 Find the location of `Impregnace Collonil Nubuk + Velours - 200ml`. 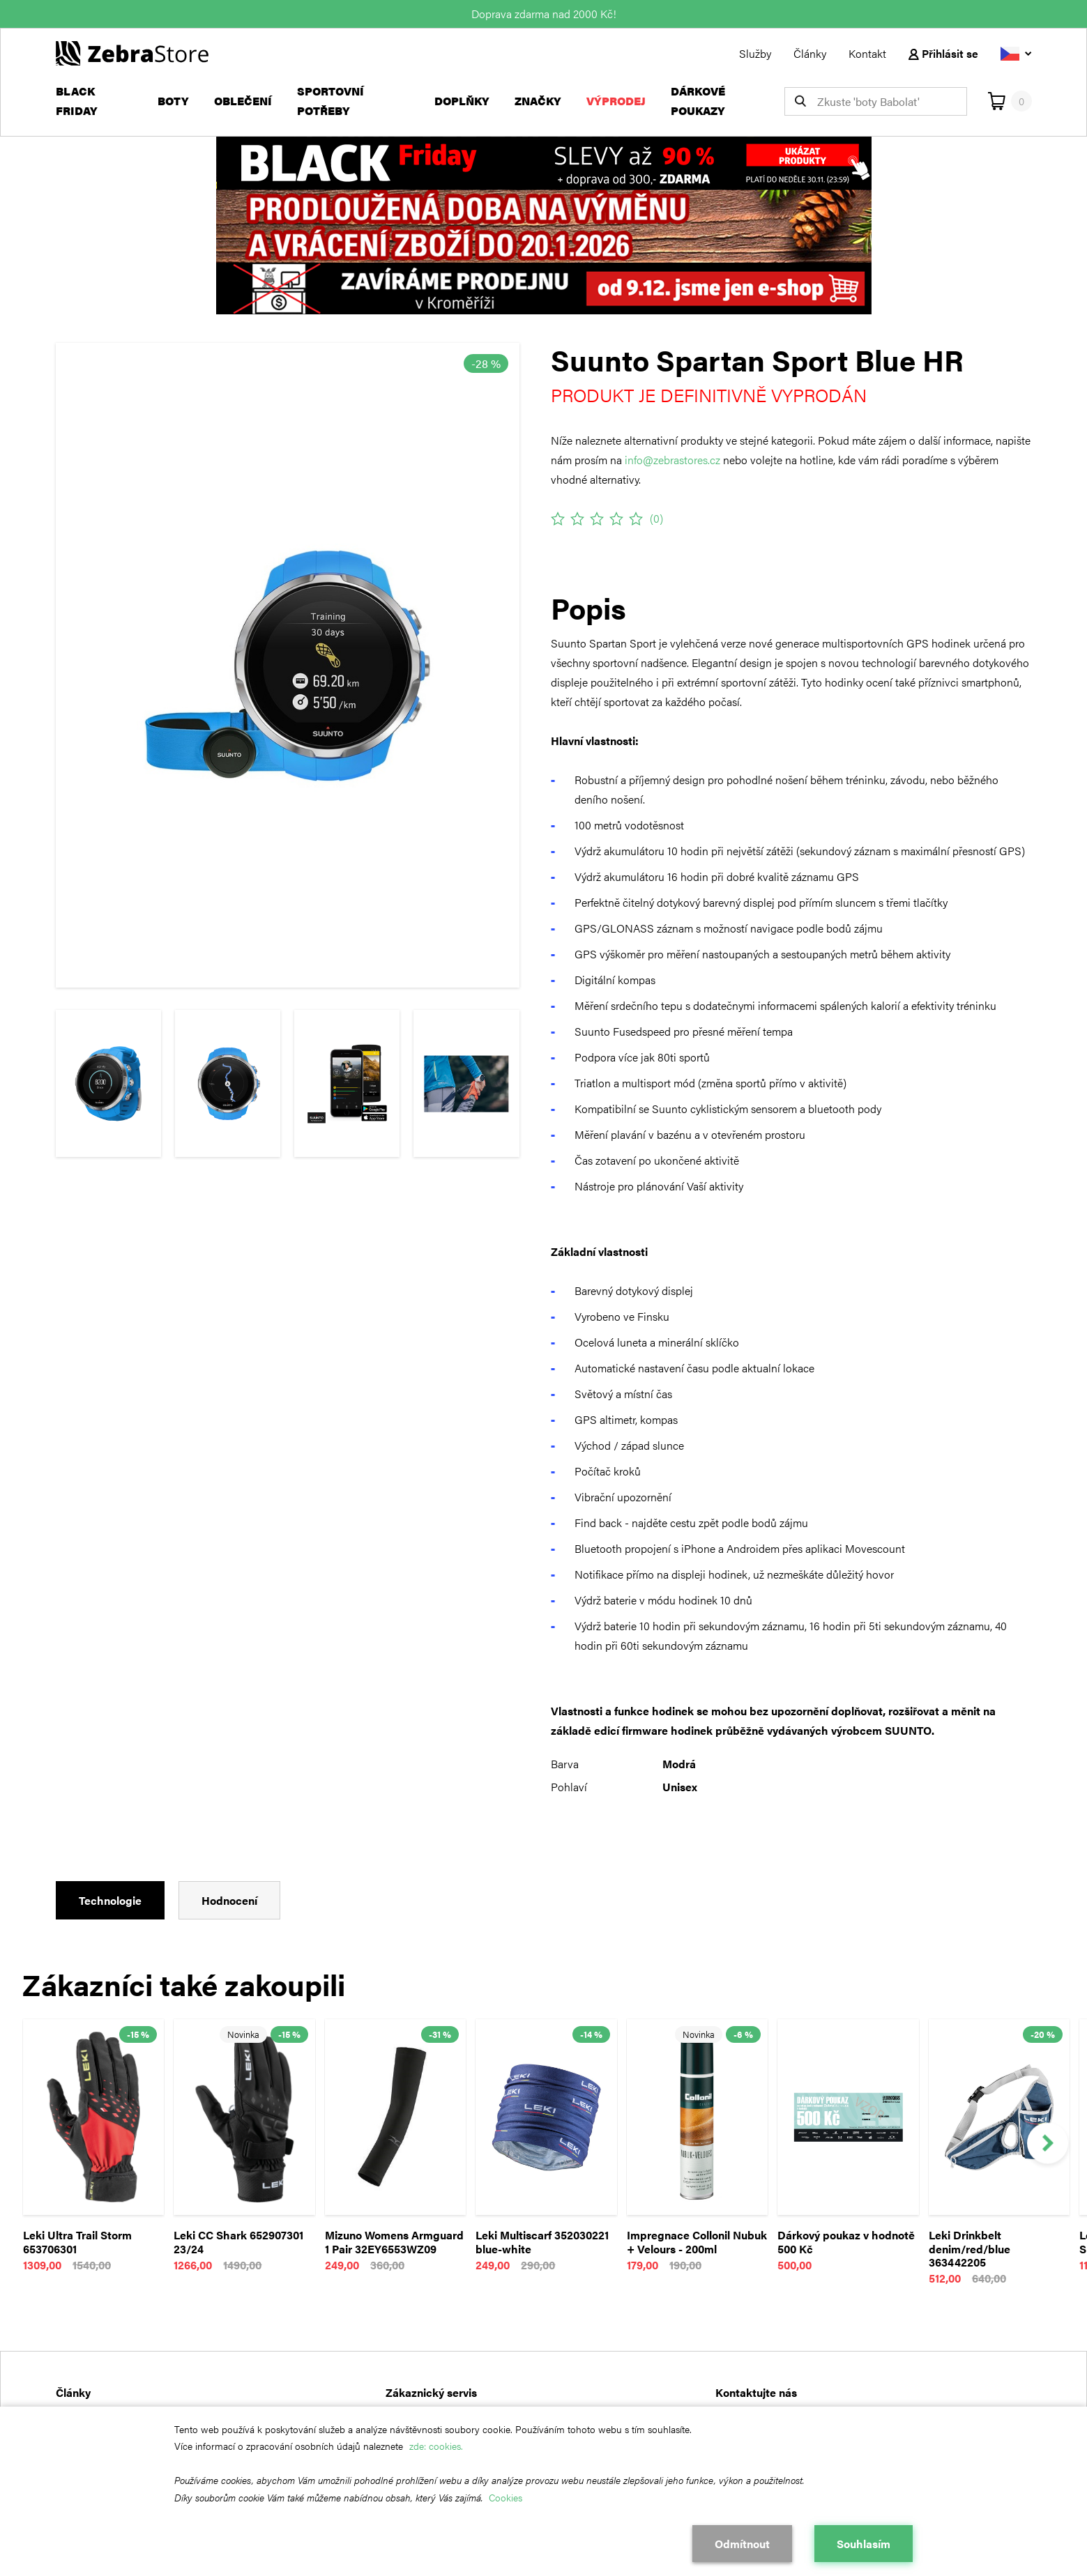

Impregnace Collonil Nubuk + Velours - 200ml is located at coordinates (697, 2242).